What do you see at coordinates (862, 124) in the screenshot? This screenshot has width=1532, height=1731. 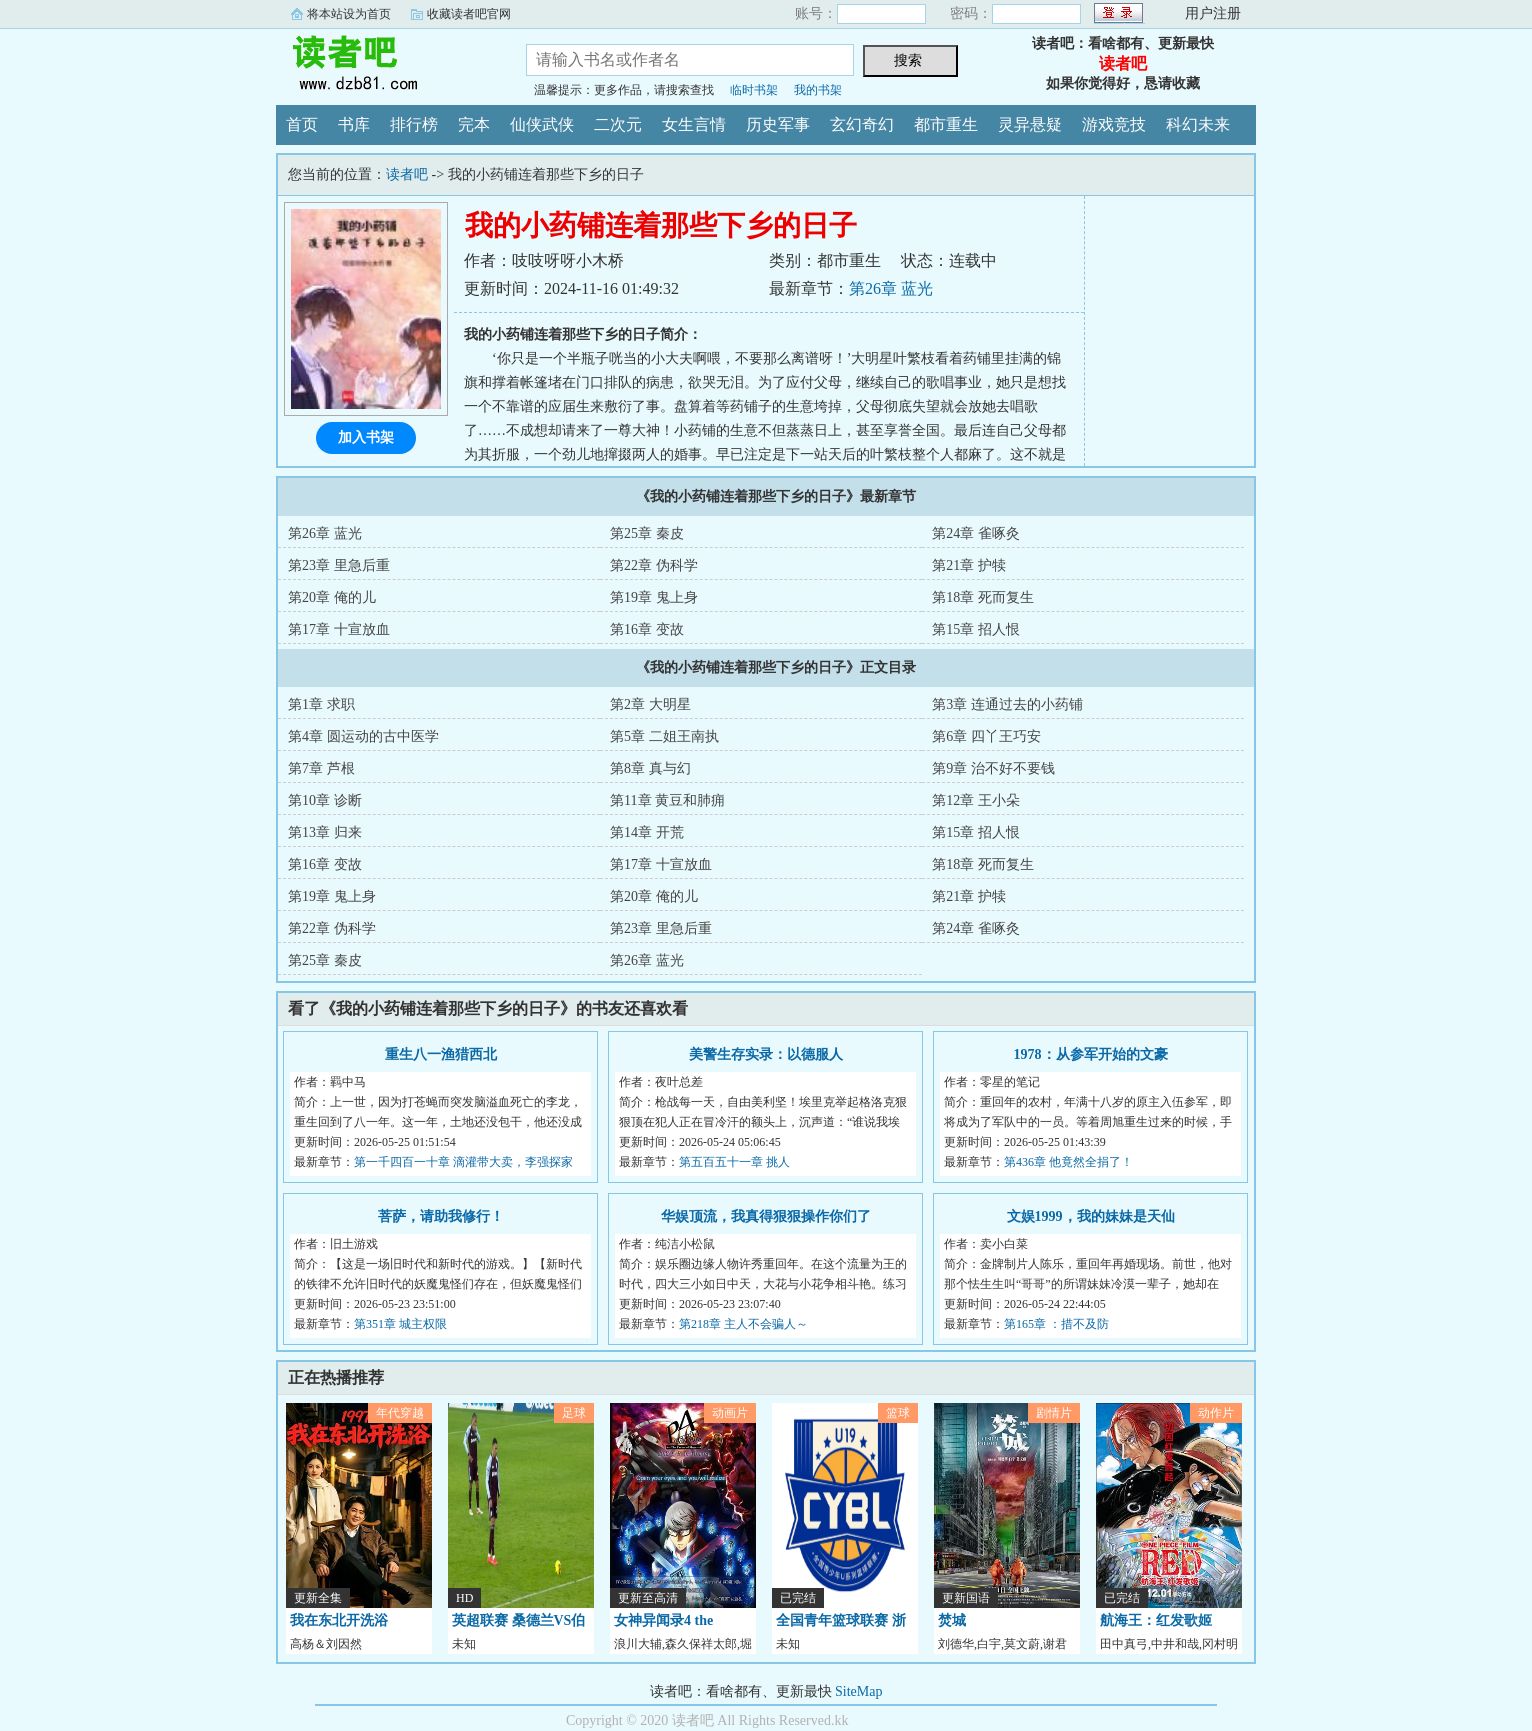 I see `玄幻奇幻` at bounding box center [862, 124].